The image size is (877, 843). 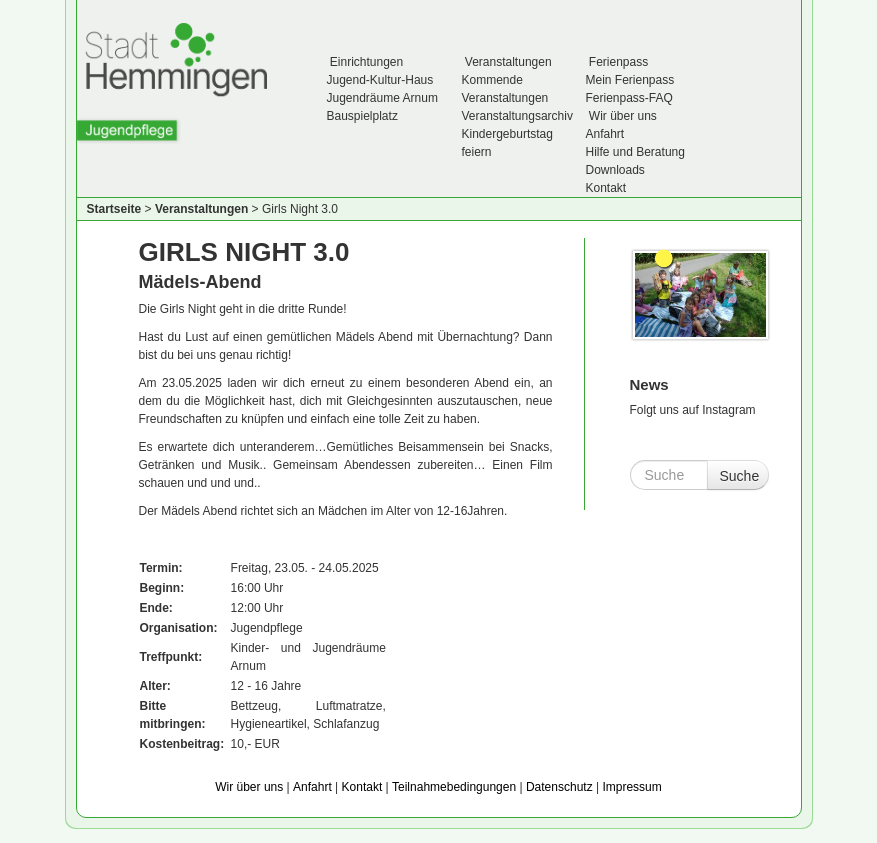 What do you see at coordinates (380, 80) in the screenshot?
I see `Jugend-Kultur-Haus` at bounding box center [380, 80].